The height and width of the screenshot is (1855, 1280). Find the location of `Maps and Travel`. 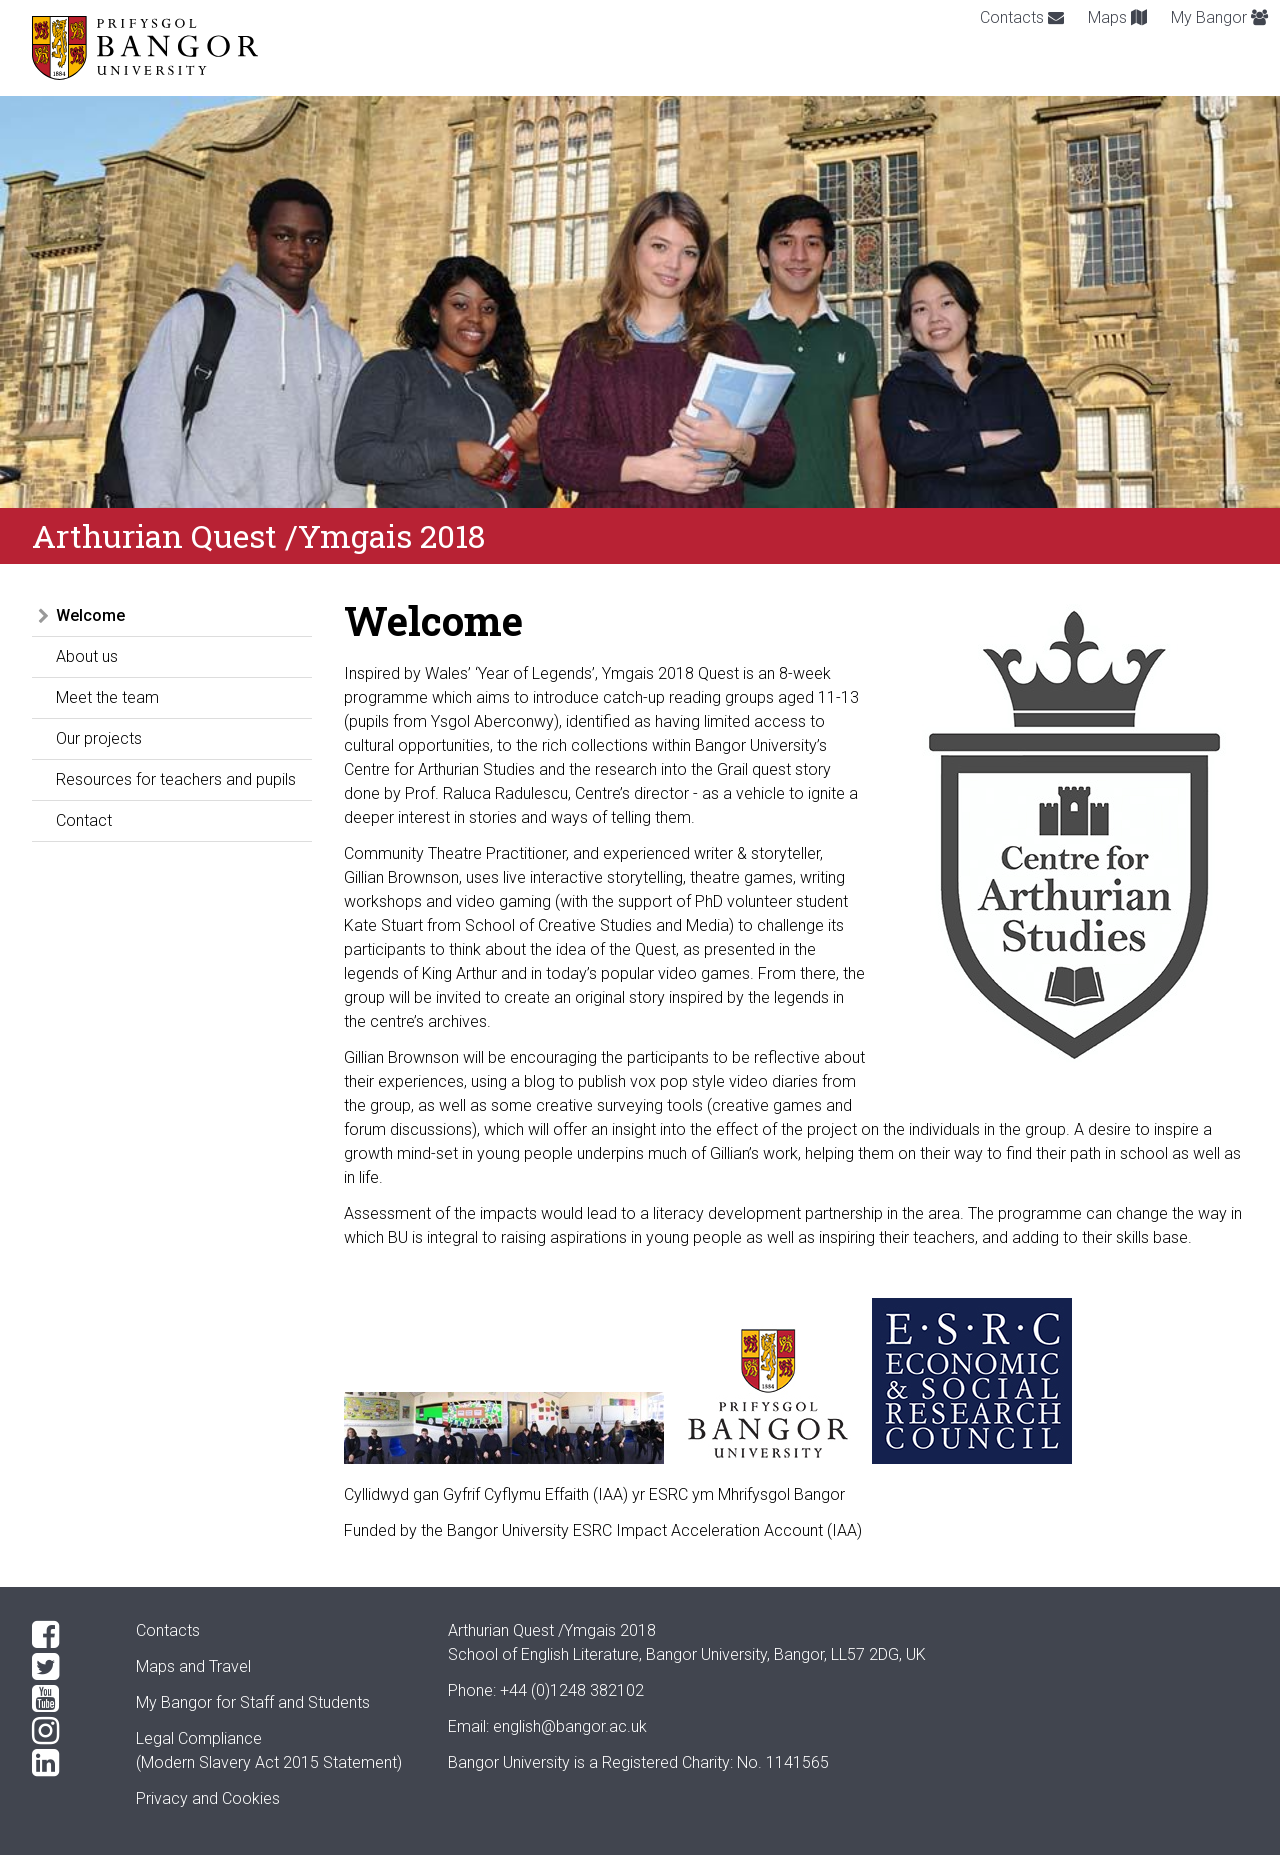

Maps and Travel is located at coordinates (193, 1666).